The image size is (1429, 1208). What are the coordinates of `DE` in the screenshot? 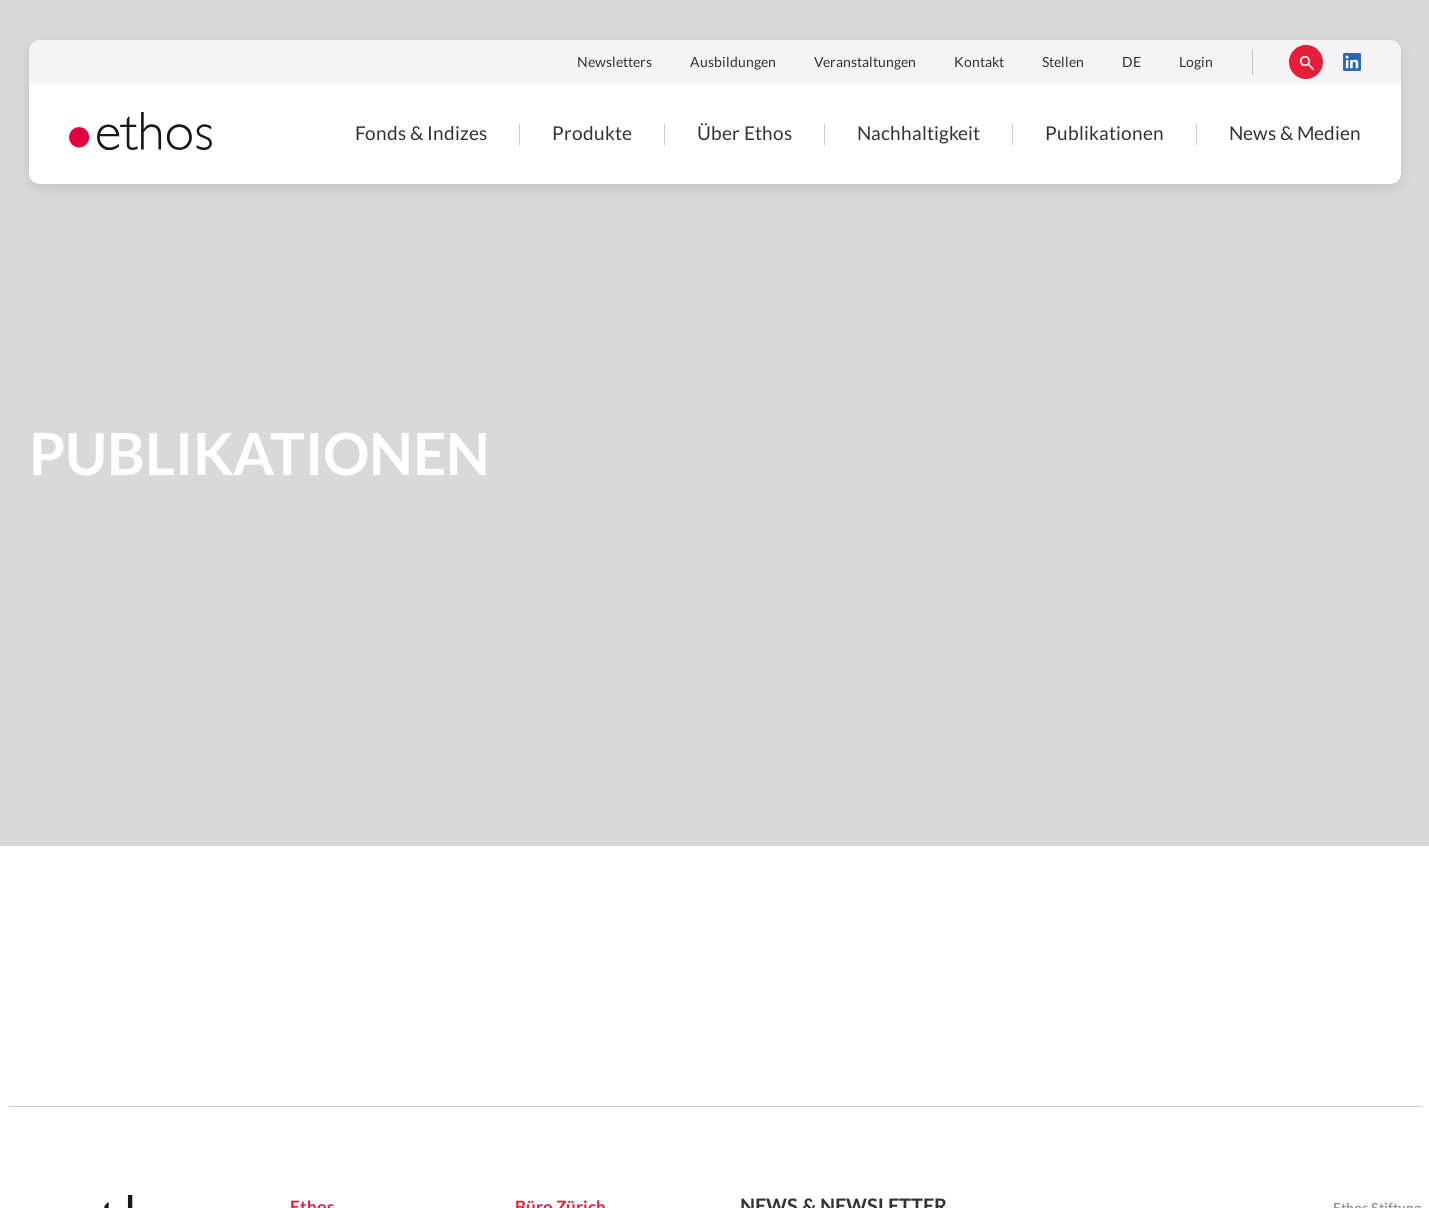 It's located at (1131, 63).